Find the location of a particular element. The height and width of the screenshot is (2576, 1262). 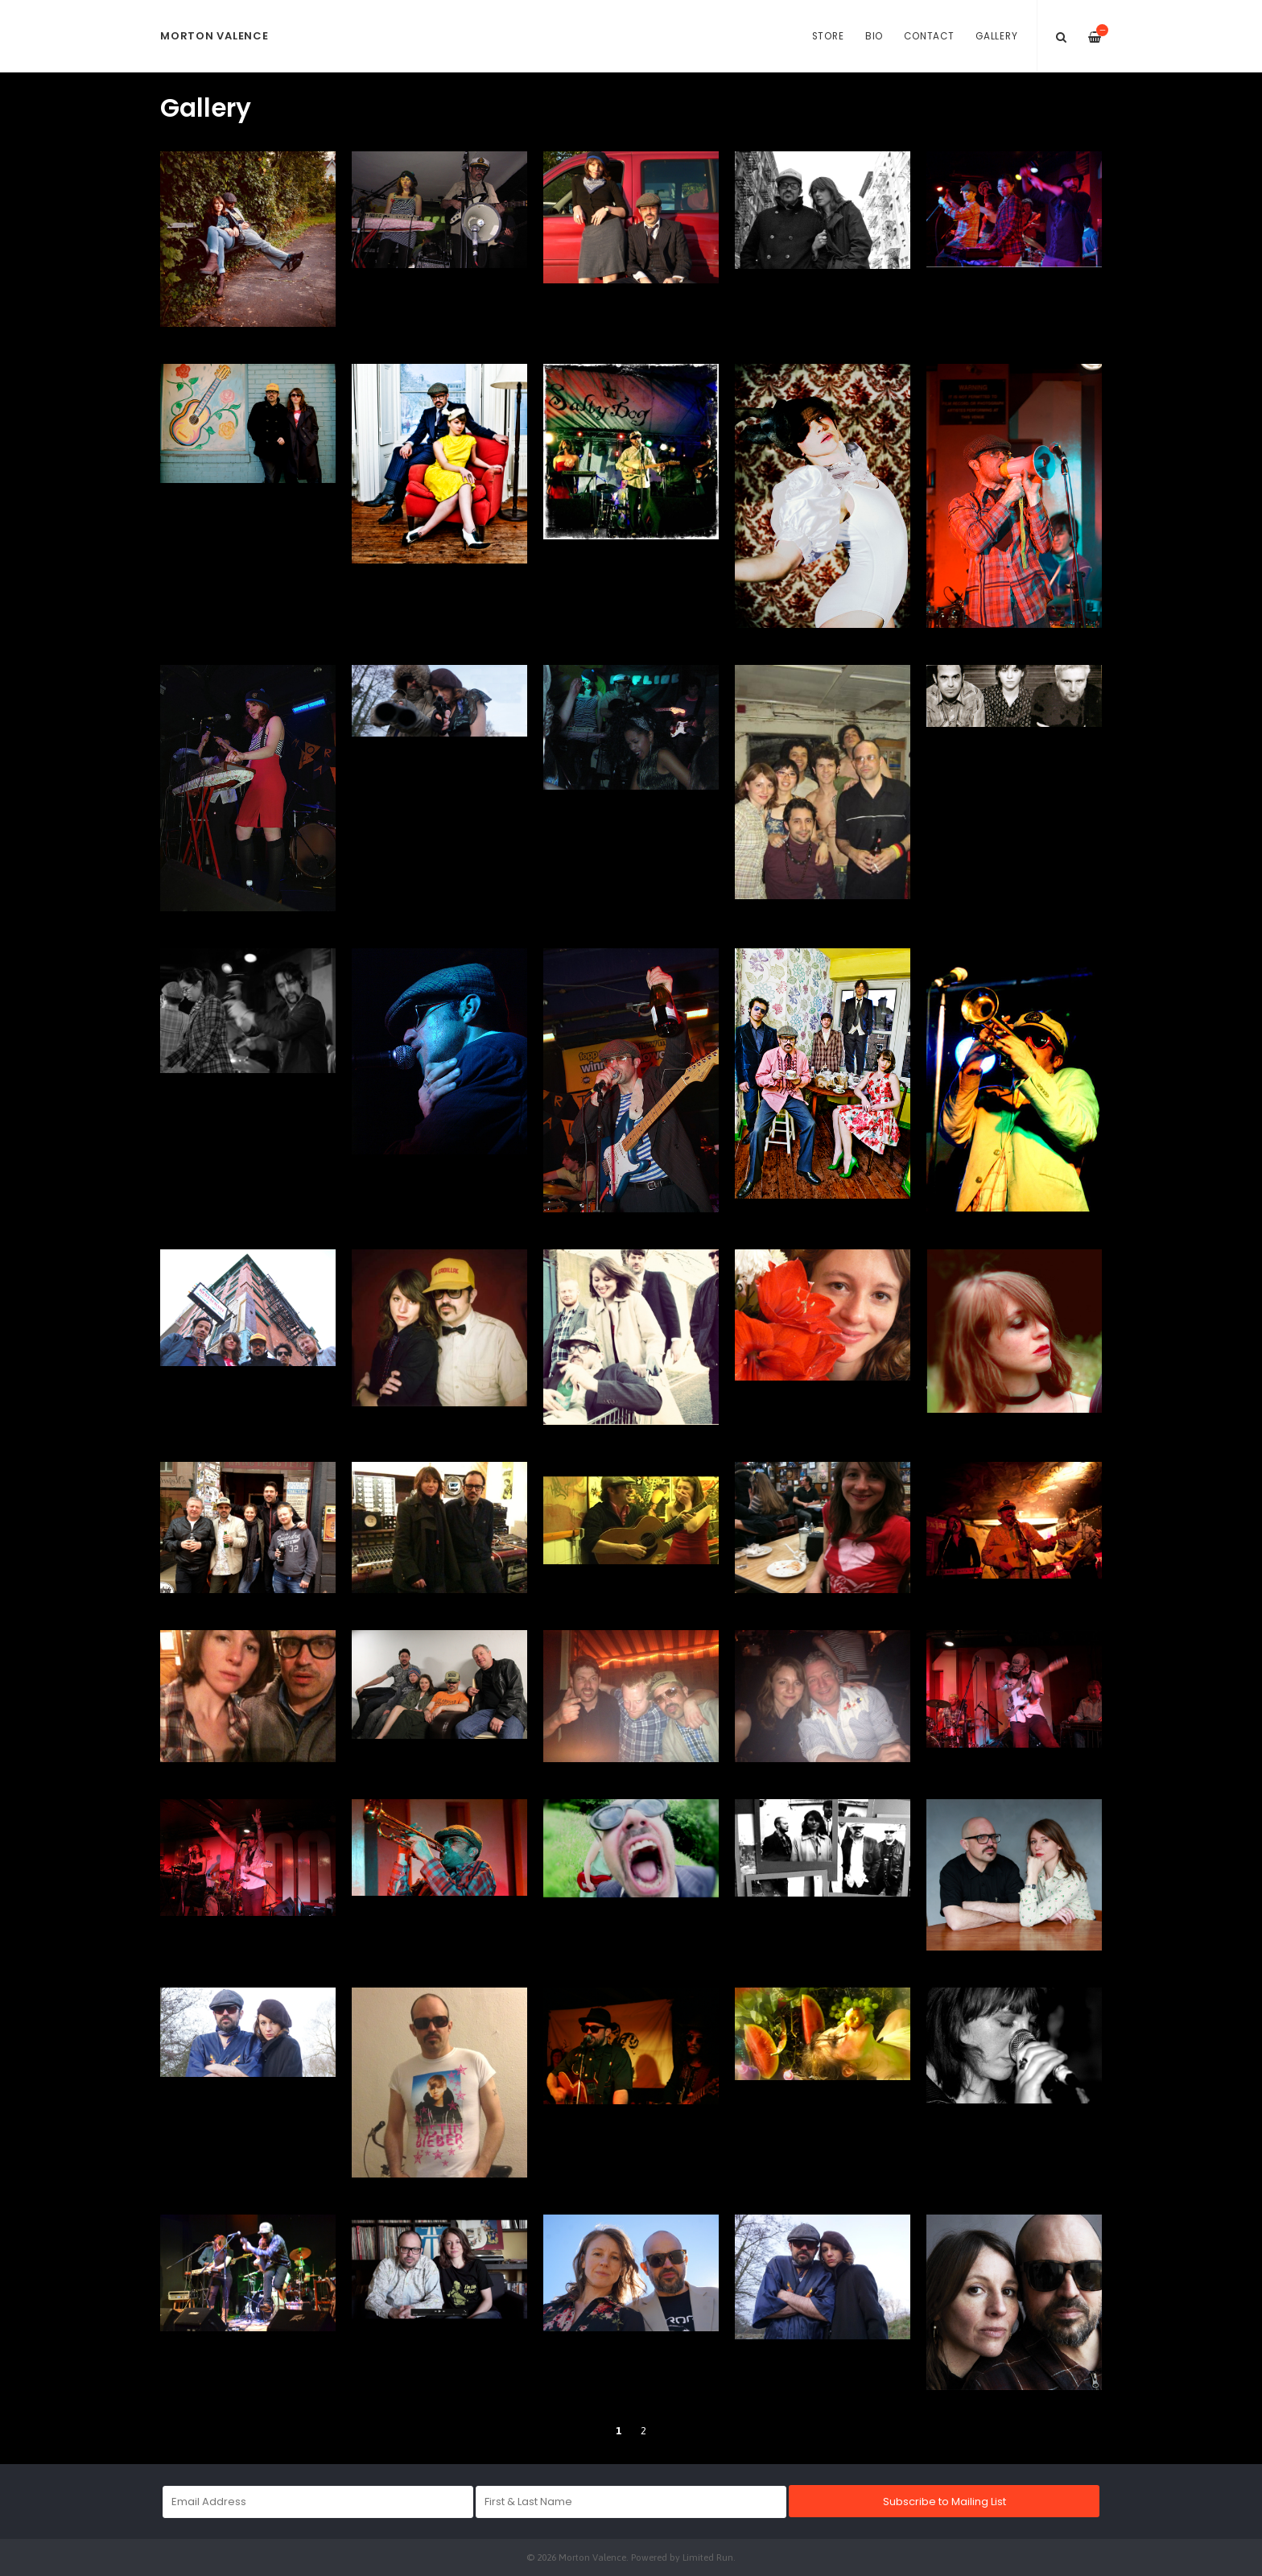

Store is located at coordinates (828, 36).